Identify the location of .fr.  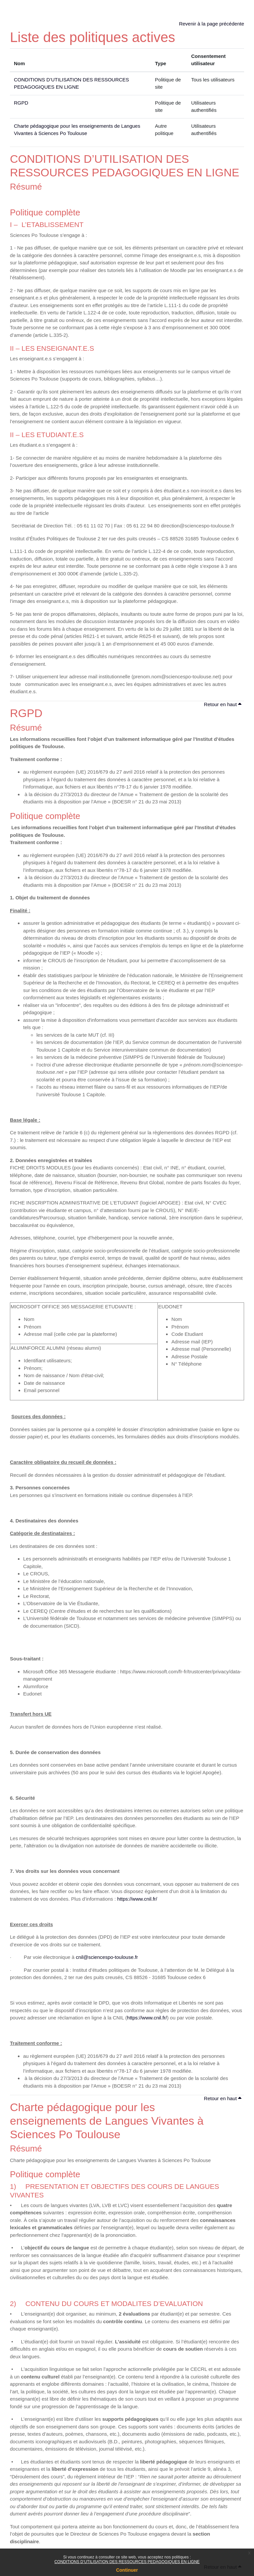
(136, 1957).